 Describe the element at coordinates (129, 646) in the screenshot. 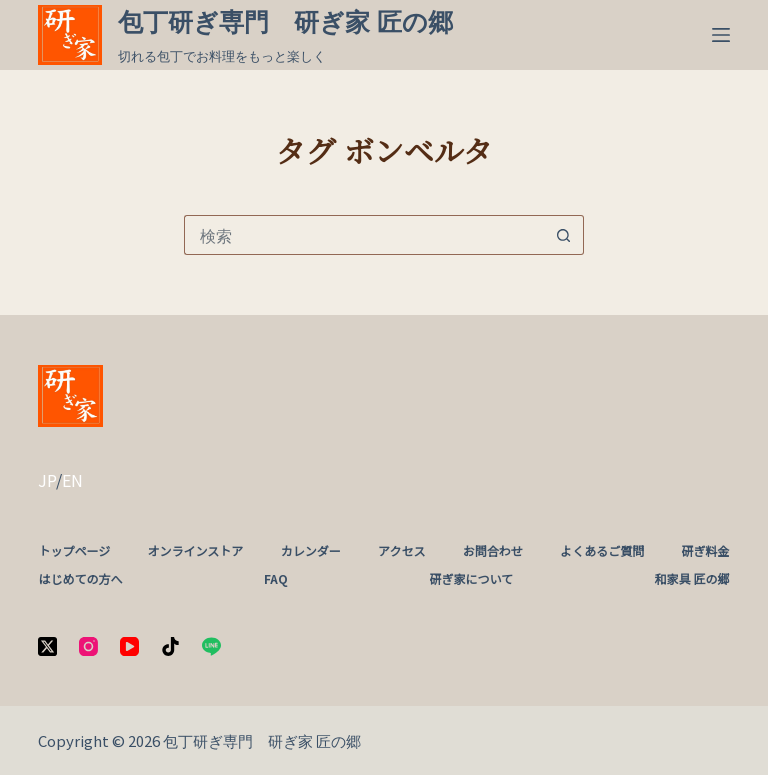

I see `[YouTube]` at that location.